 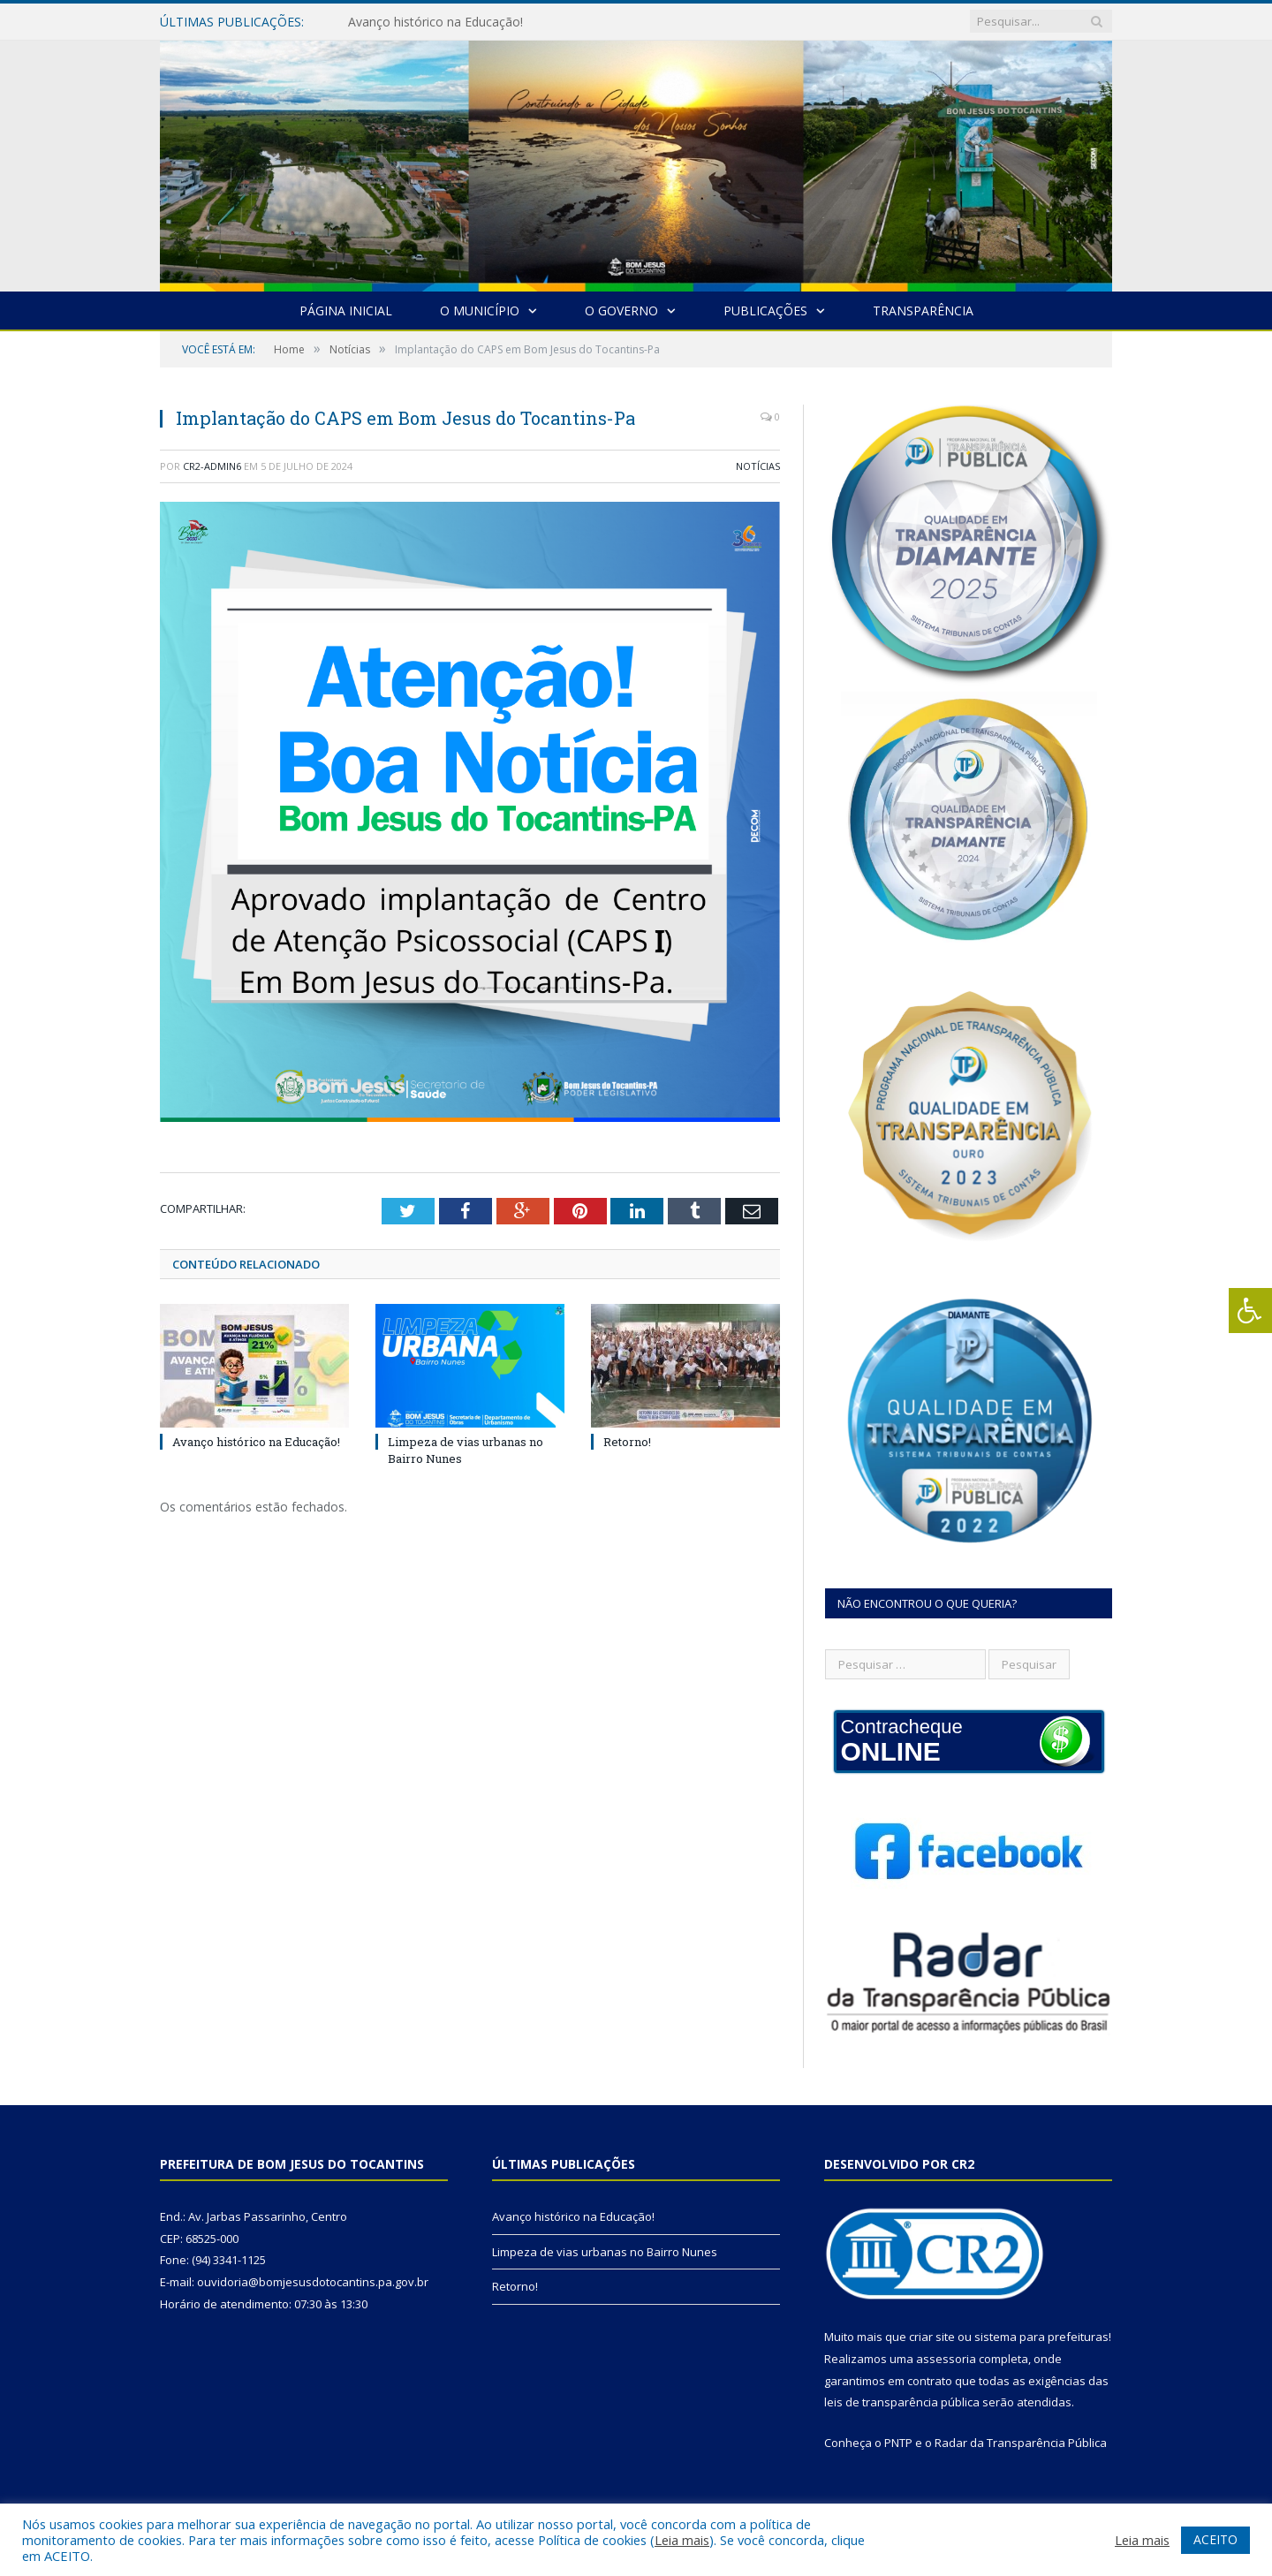 I want to click on Radar da Transparência Pública, so click(x=1021, y=2443).